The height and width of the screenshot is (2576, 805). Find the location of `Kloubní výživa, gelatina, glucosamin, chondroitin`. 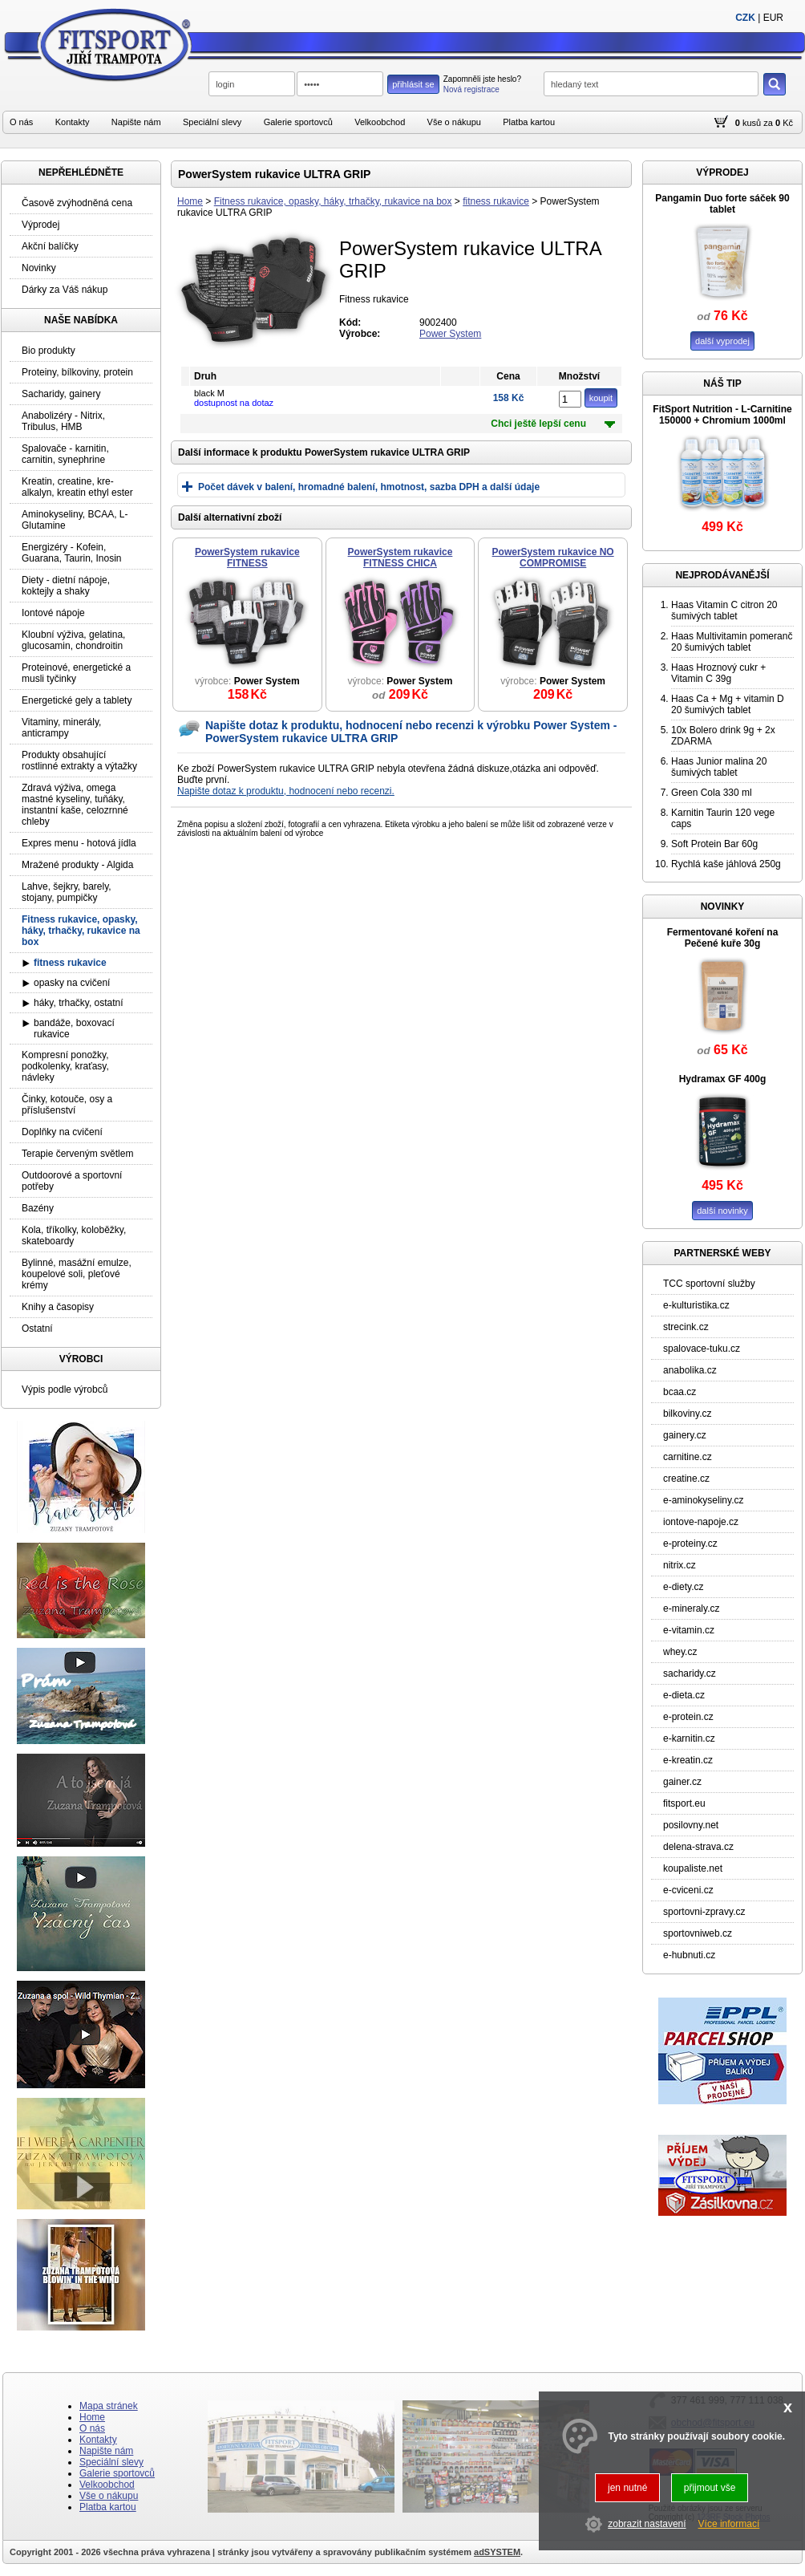

Kloubní výživa, gelatina, glucosamin, chondroitin is located at coordinates (73, 640).